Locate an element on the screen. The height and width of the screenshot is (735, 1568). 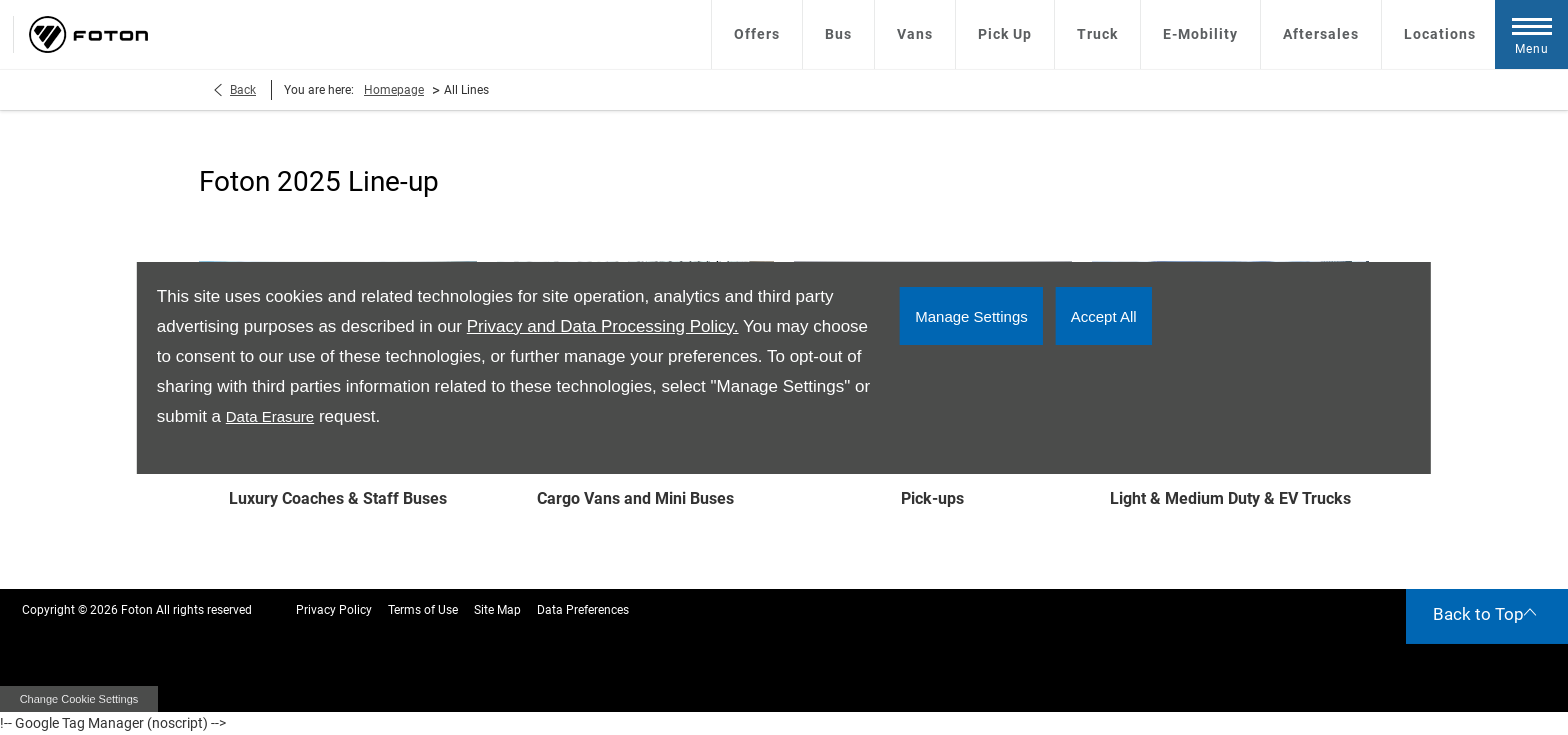
Pick-ups is located at coordinates (932, 498).